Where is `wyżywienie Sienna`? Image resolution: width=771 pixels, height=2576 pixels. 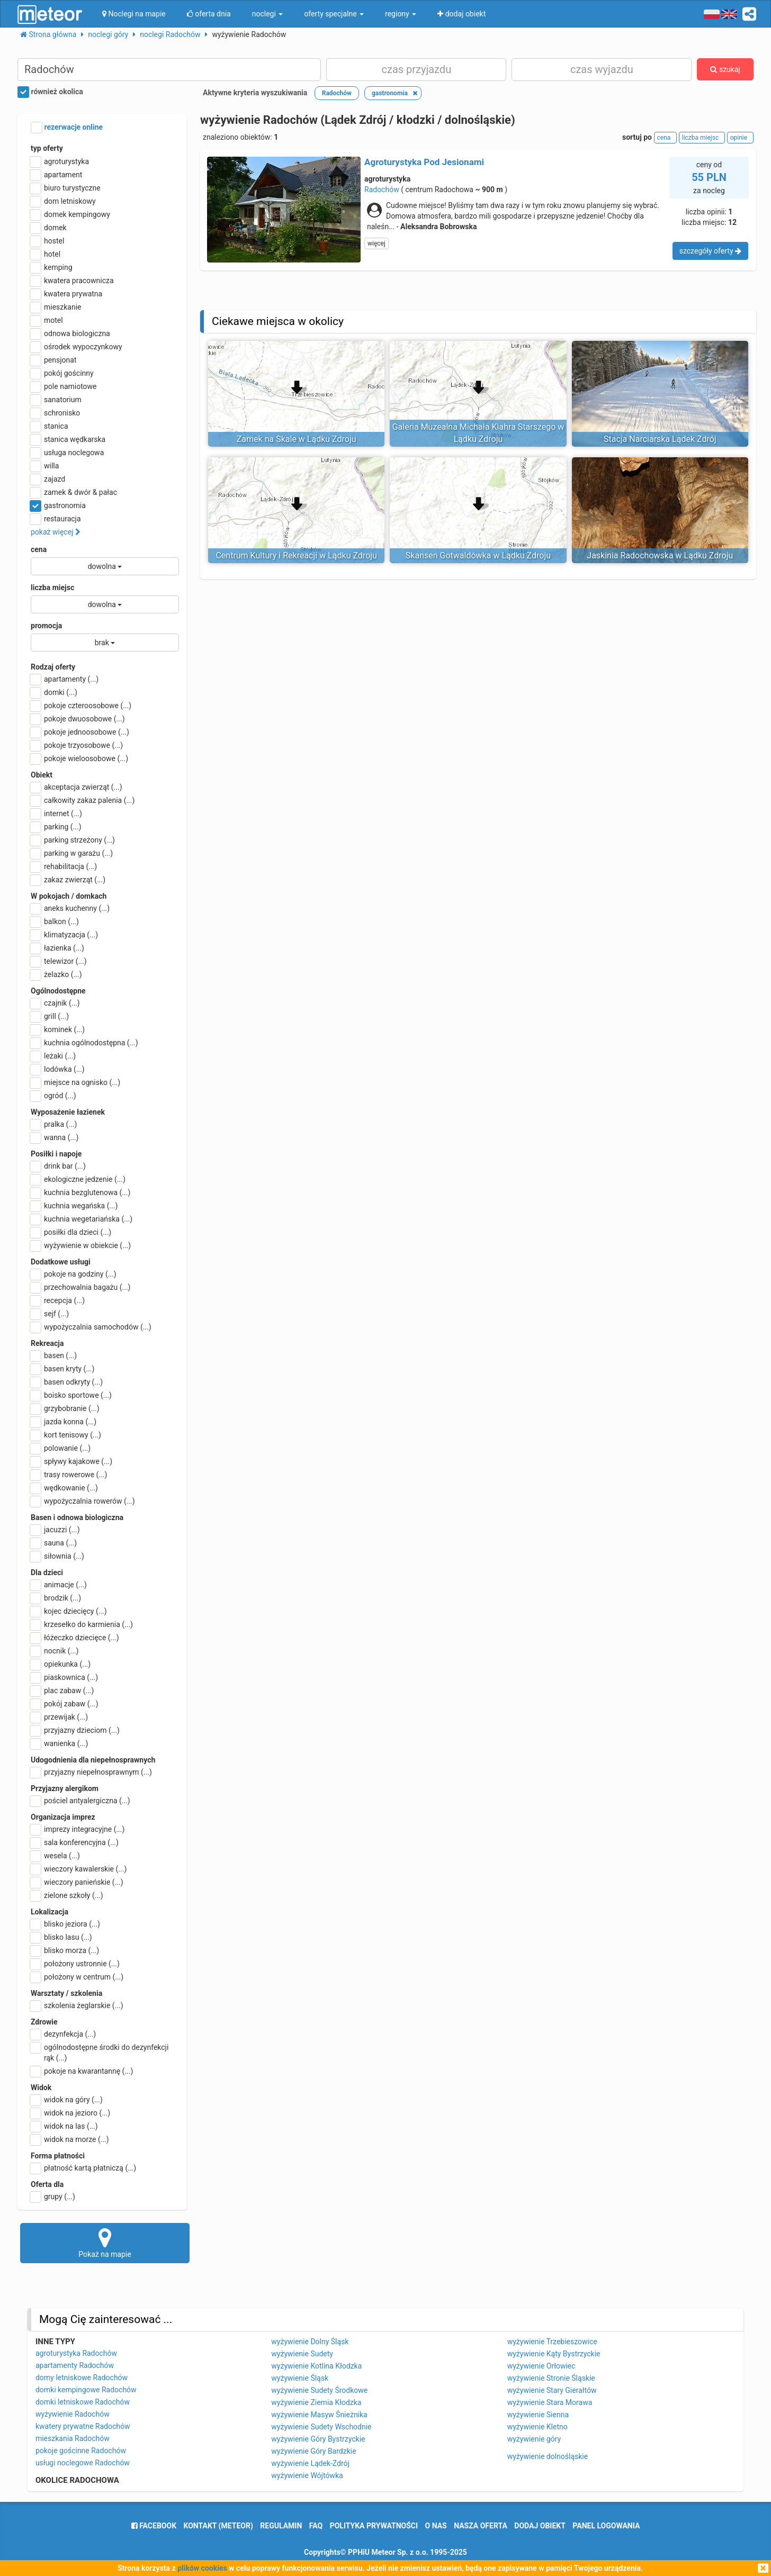 wyżywienie Sienna is located at coordinates (538, 2414).